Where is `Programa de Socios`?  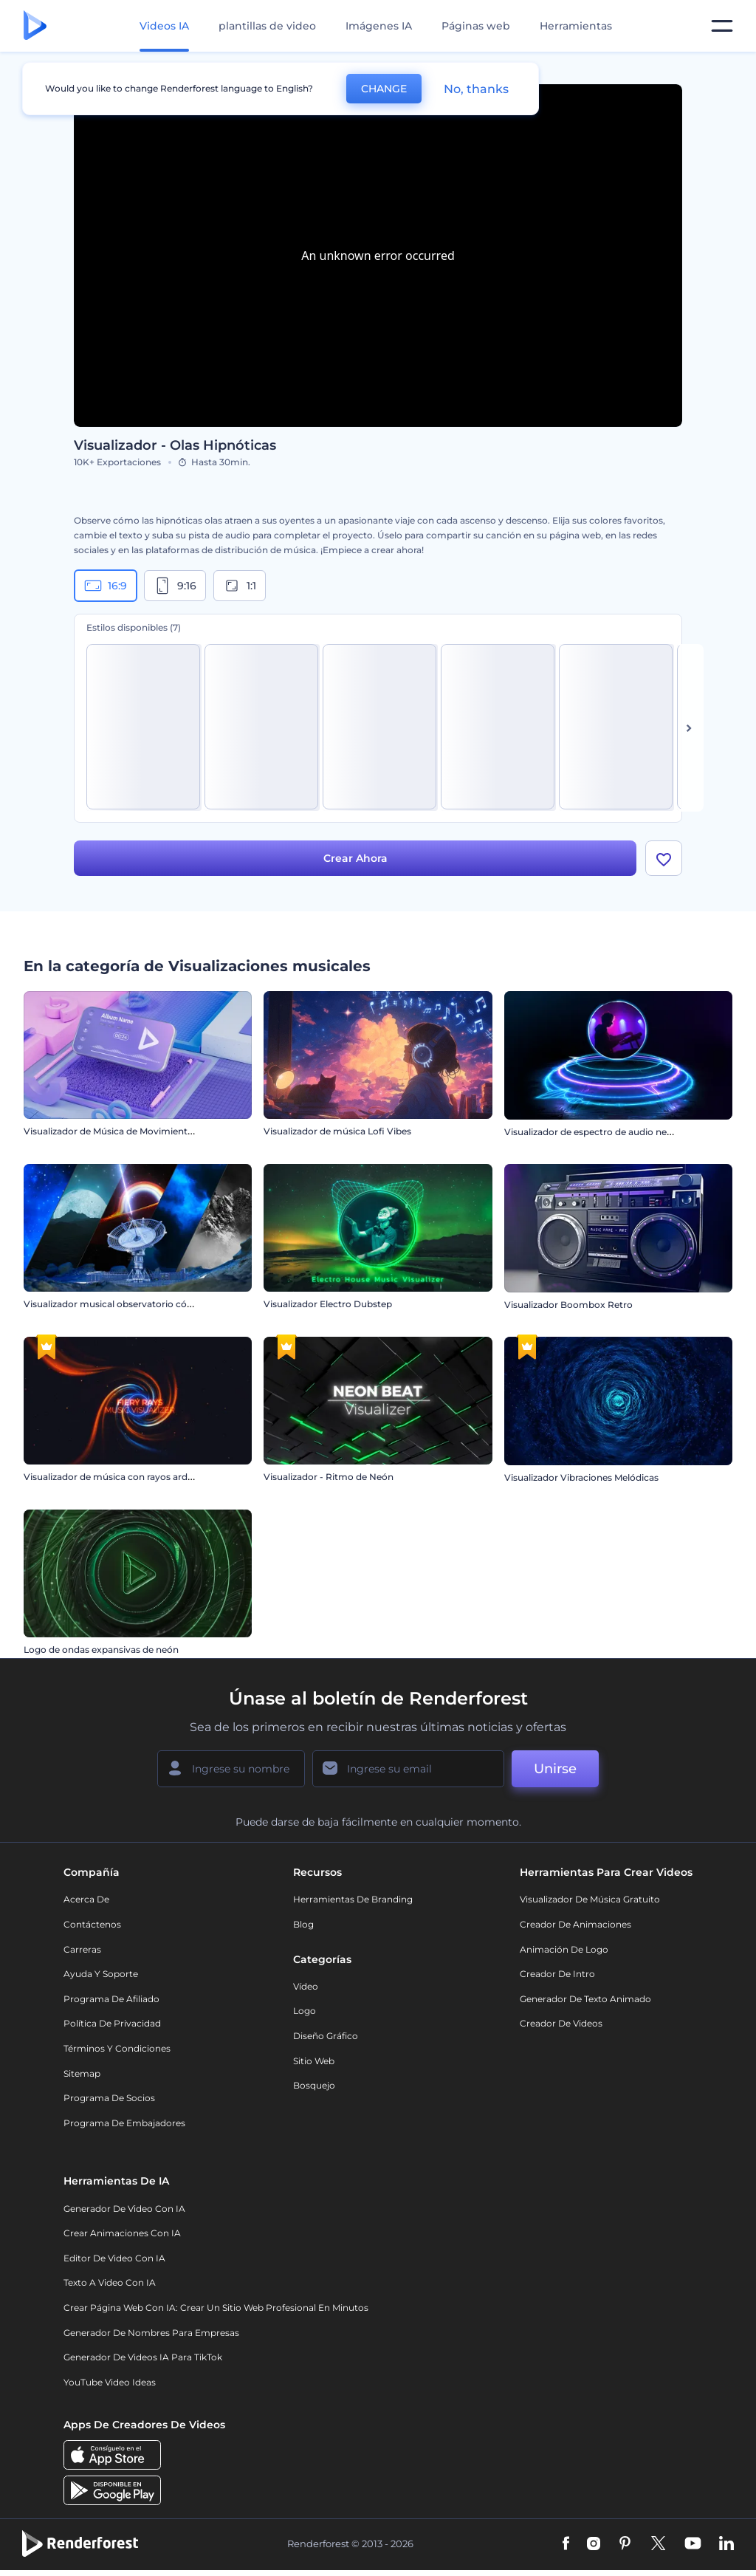
Programa de Socios is located at coordinates (109, 2097).